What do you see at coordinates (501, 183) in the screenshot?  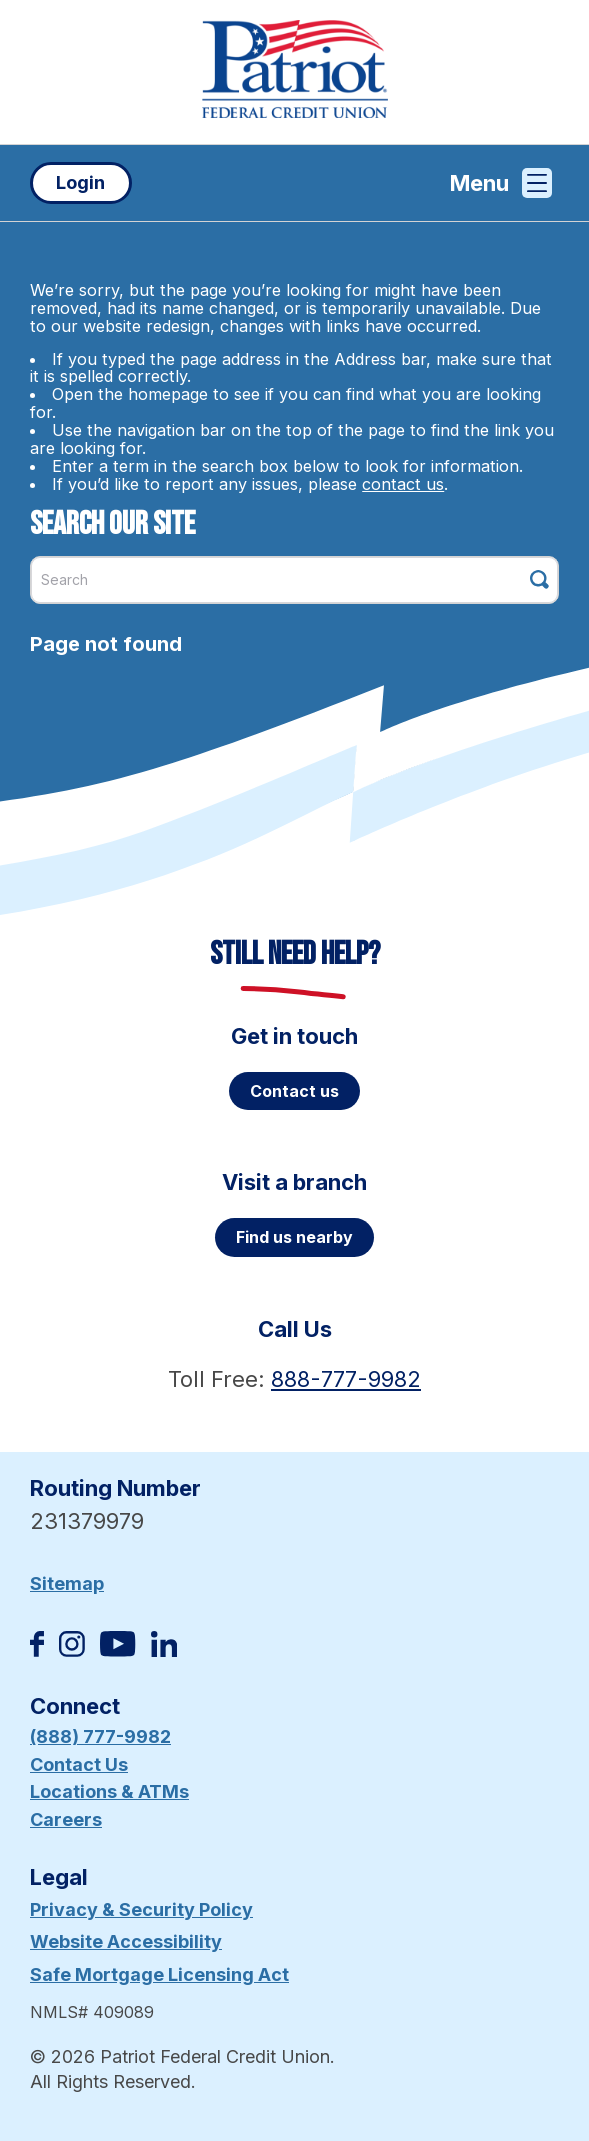 I see `Menu [Open and close mobile menu]` at bounding box center [501, 183].